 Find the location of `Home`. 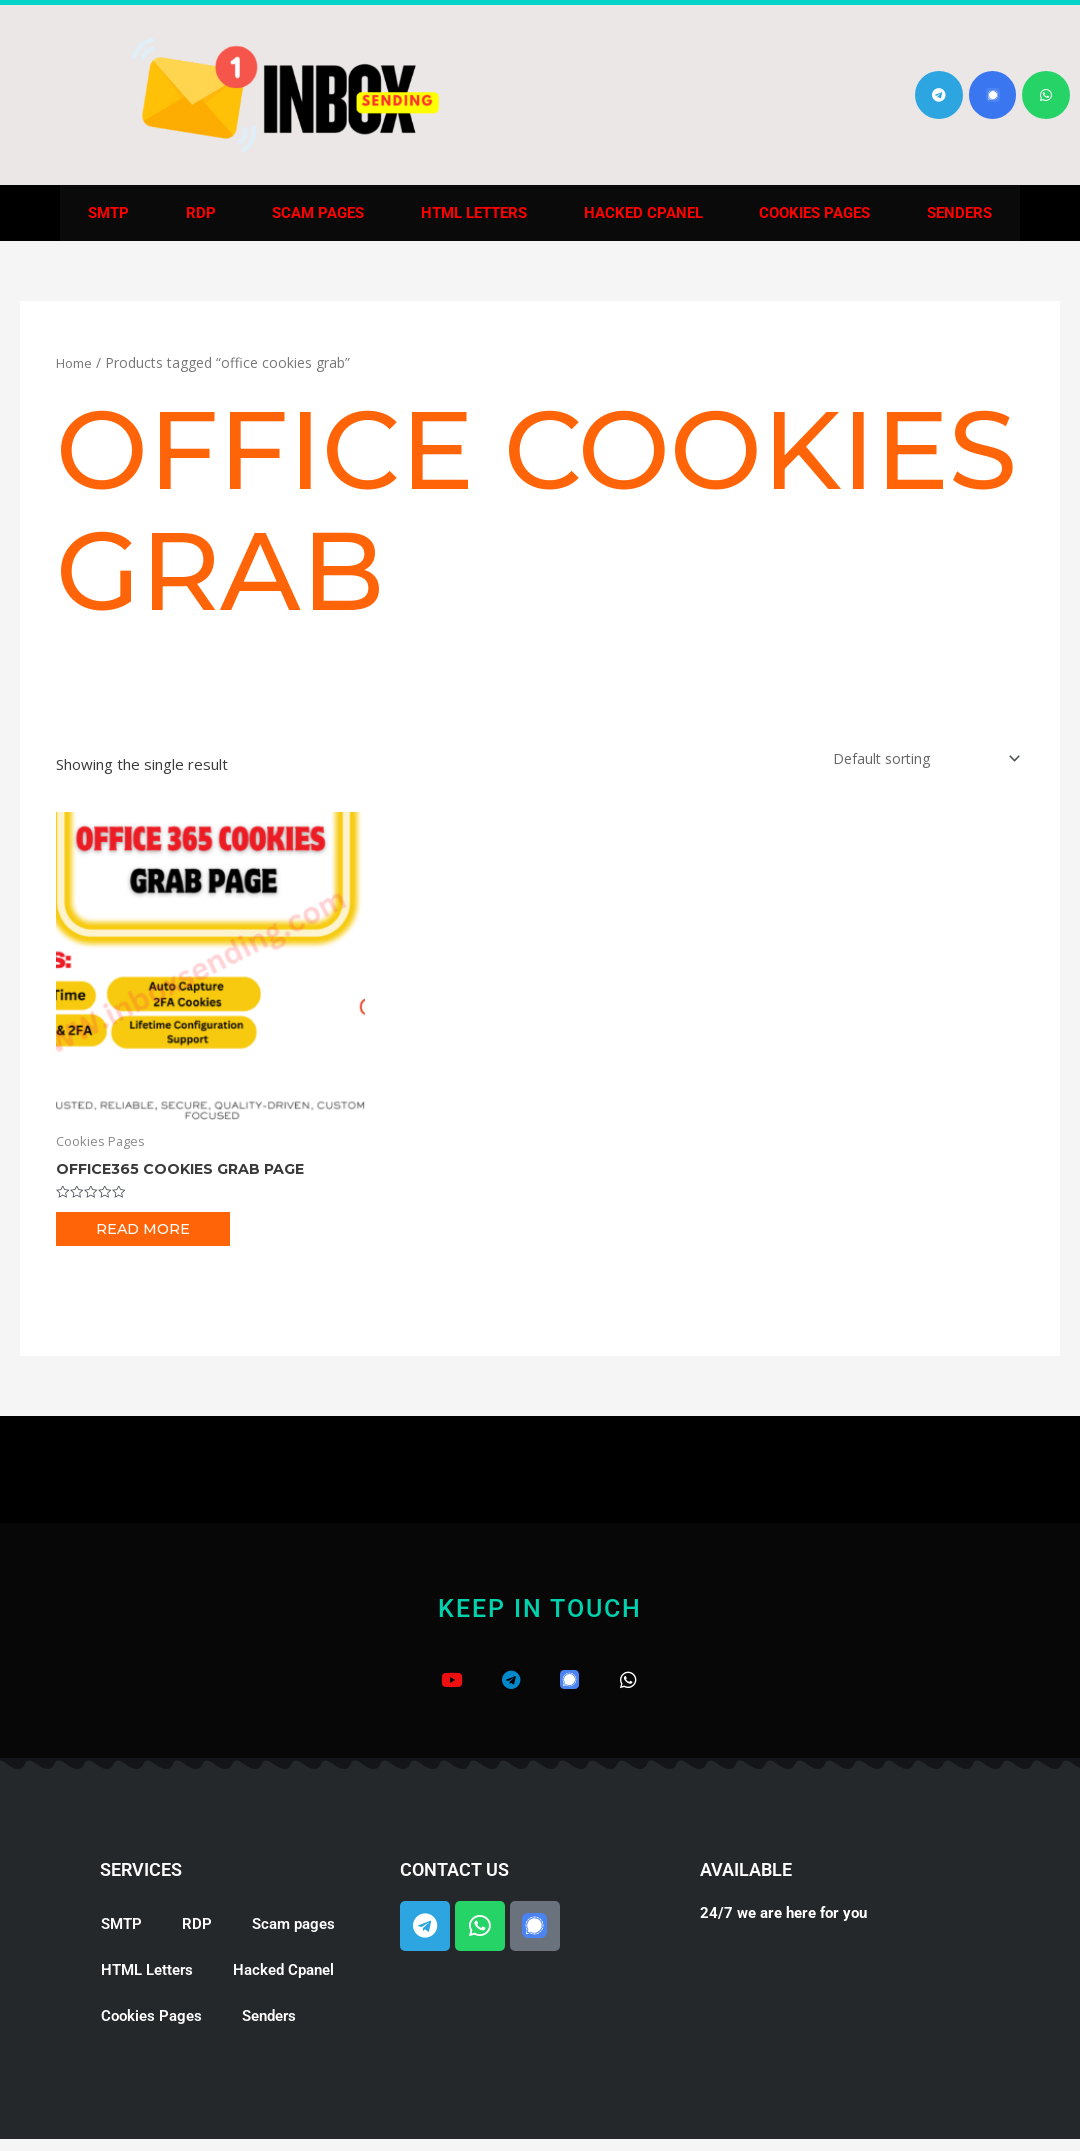

Home is located at coordinates (76, 362).